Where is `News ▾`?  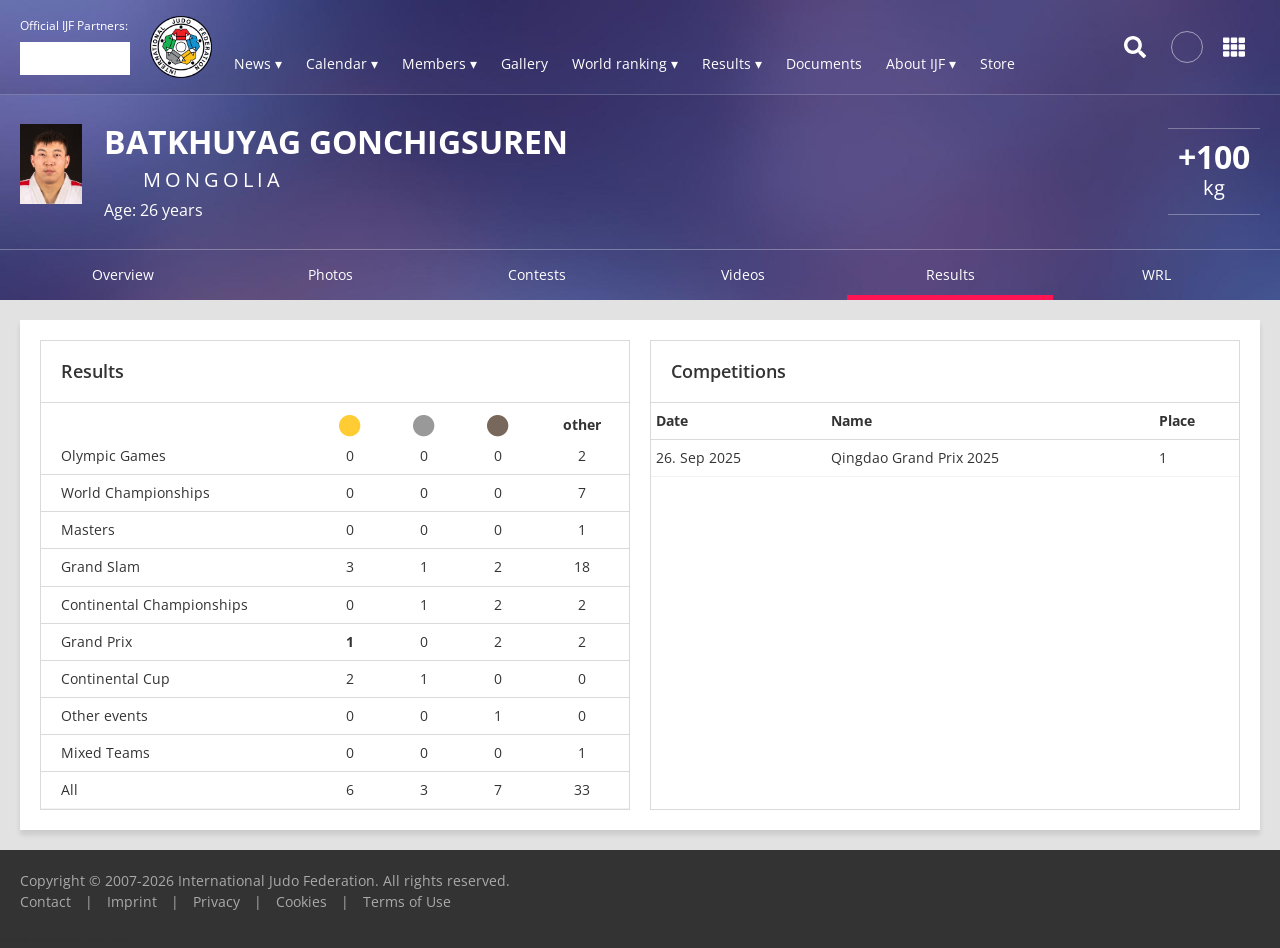
News ▾ is located at coordinates (258, 63).